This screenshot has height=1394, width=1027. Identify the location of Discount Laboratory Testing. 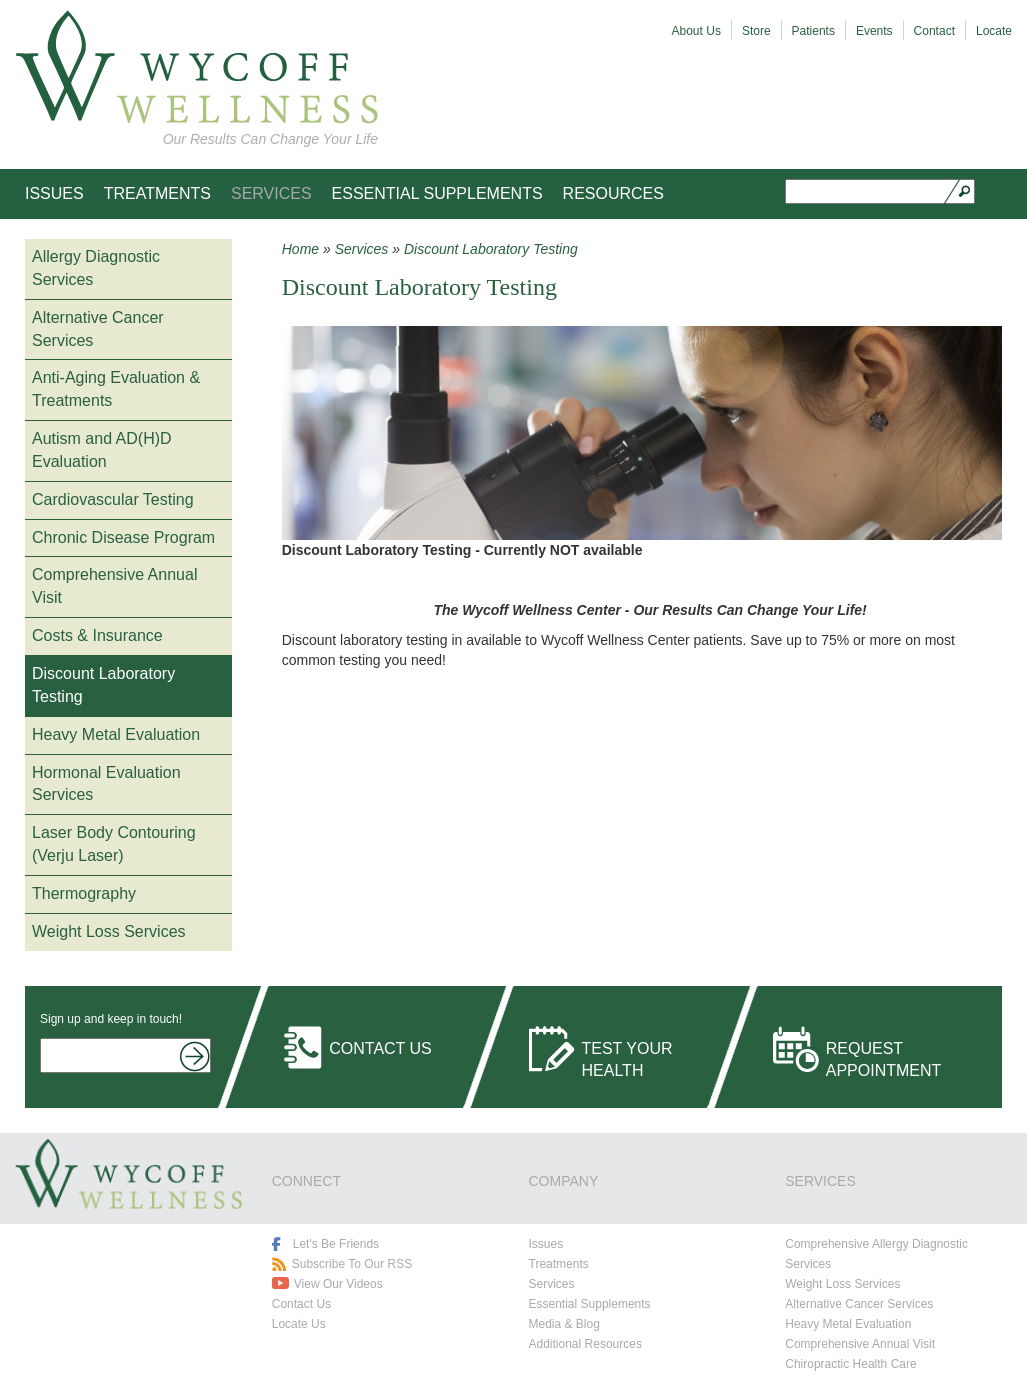
(491, 249).